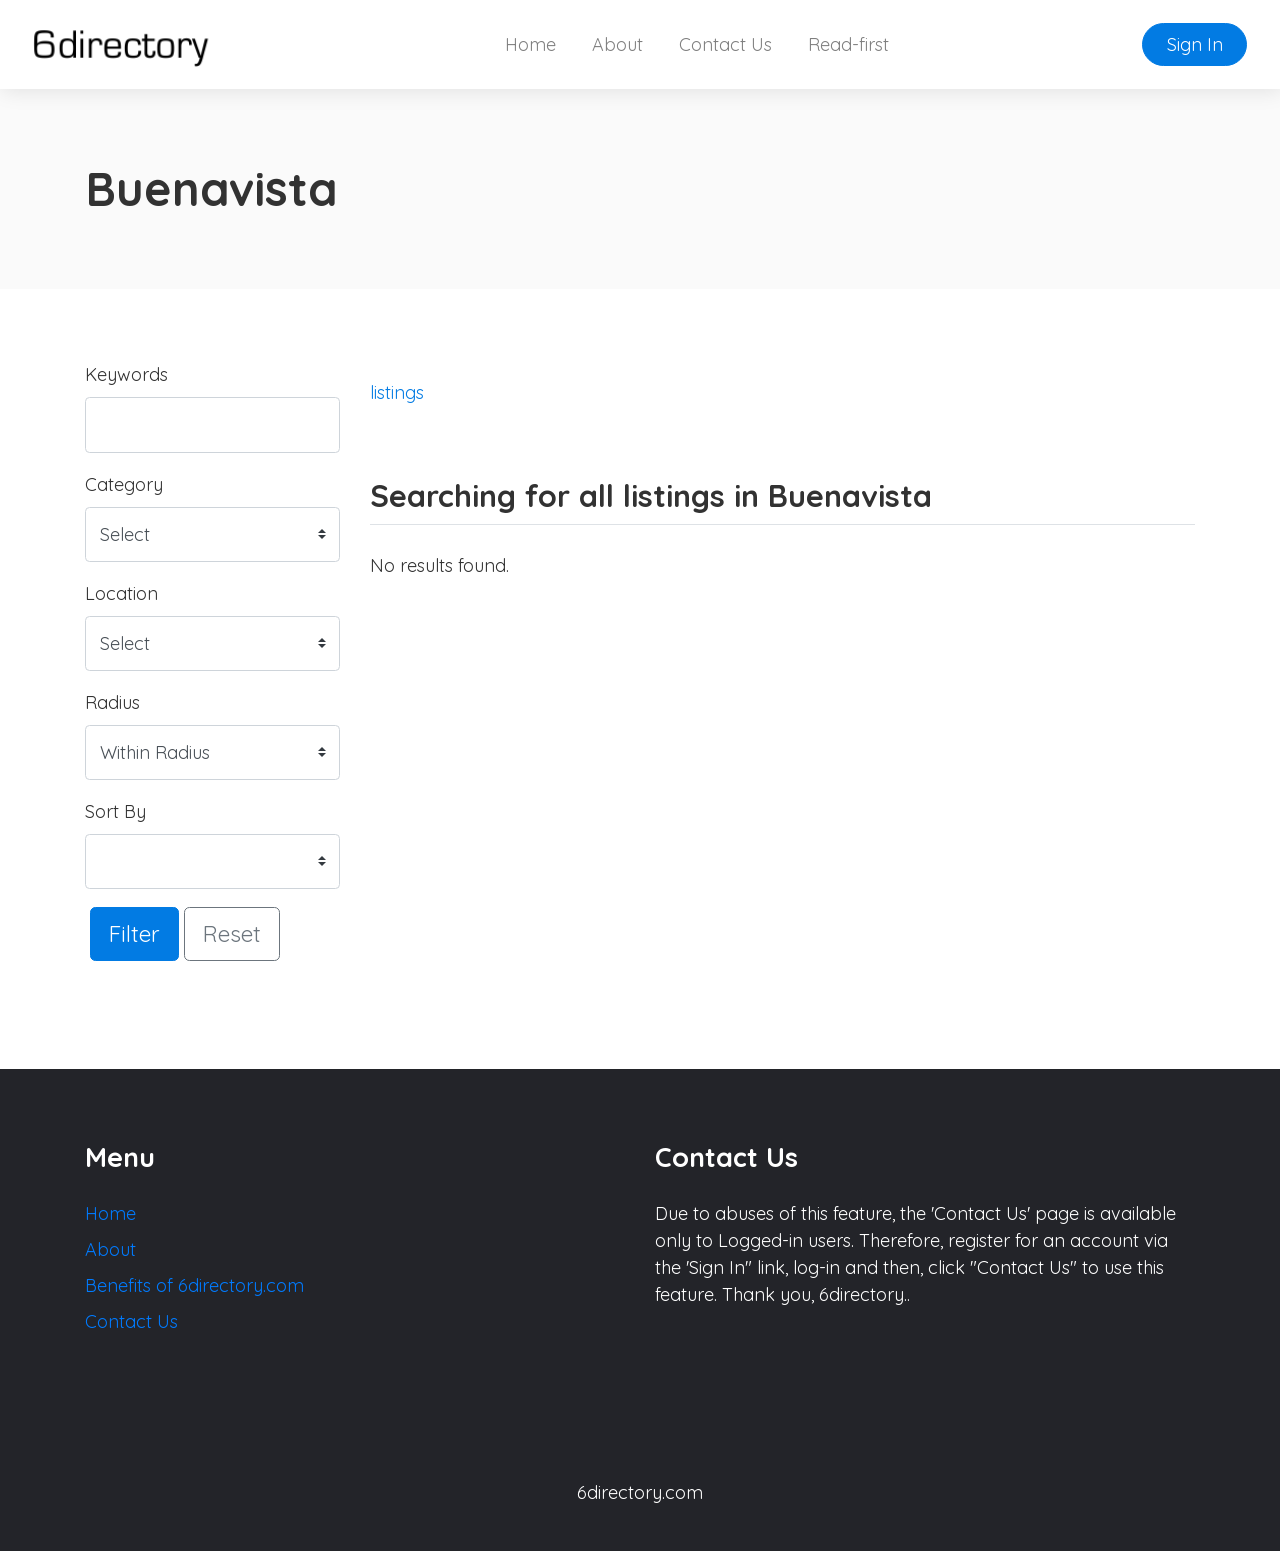 The height and width of the screenshot is (1551, 1280). What do you see at coordinates (848, 44) in the screenshot?
I see `Read-first` at bounding box center [848, 44].